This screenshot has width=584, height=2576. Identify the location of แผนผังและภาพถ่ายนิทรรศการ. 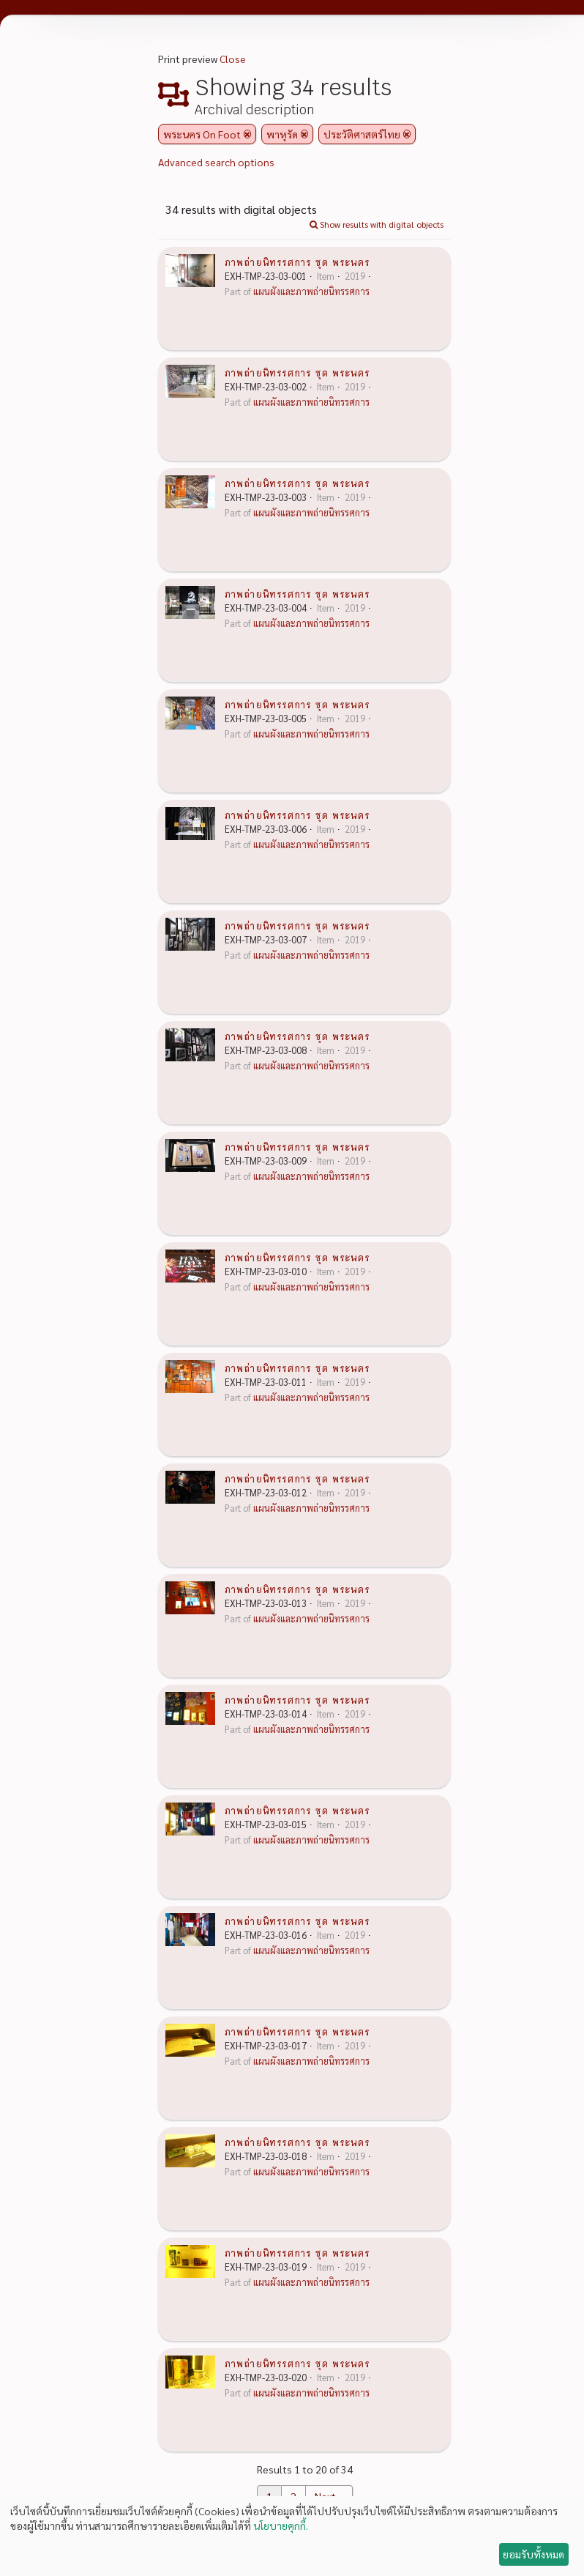
(311, 291).